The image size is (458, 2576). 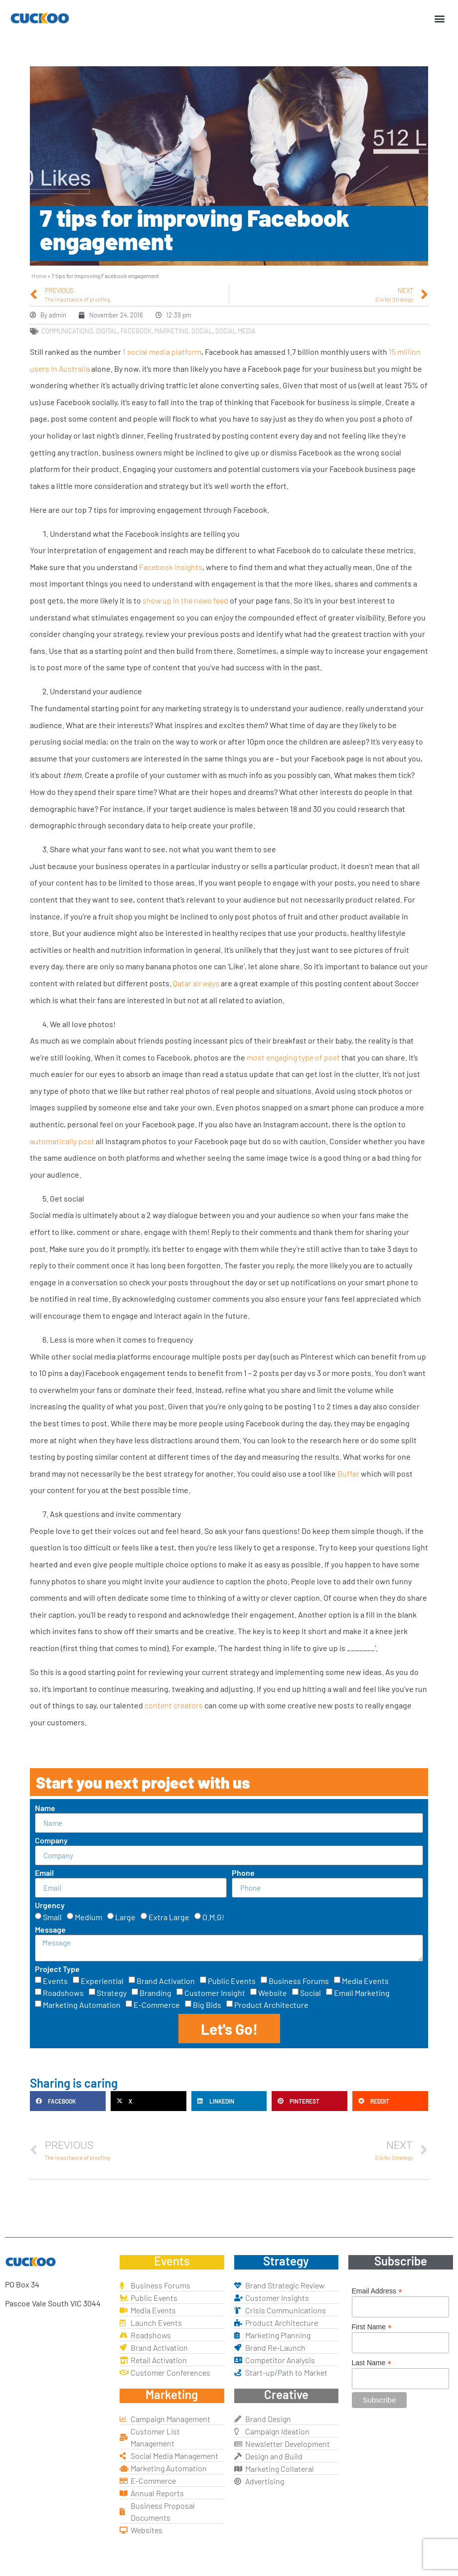 I want to click on Public Events, so click(x=232, y=1980).